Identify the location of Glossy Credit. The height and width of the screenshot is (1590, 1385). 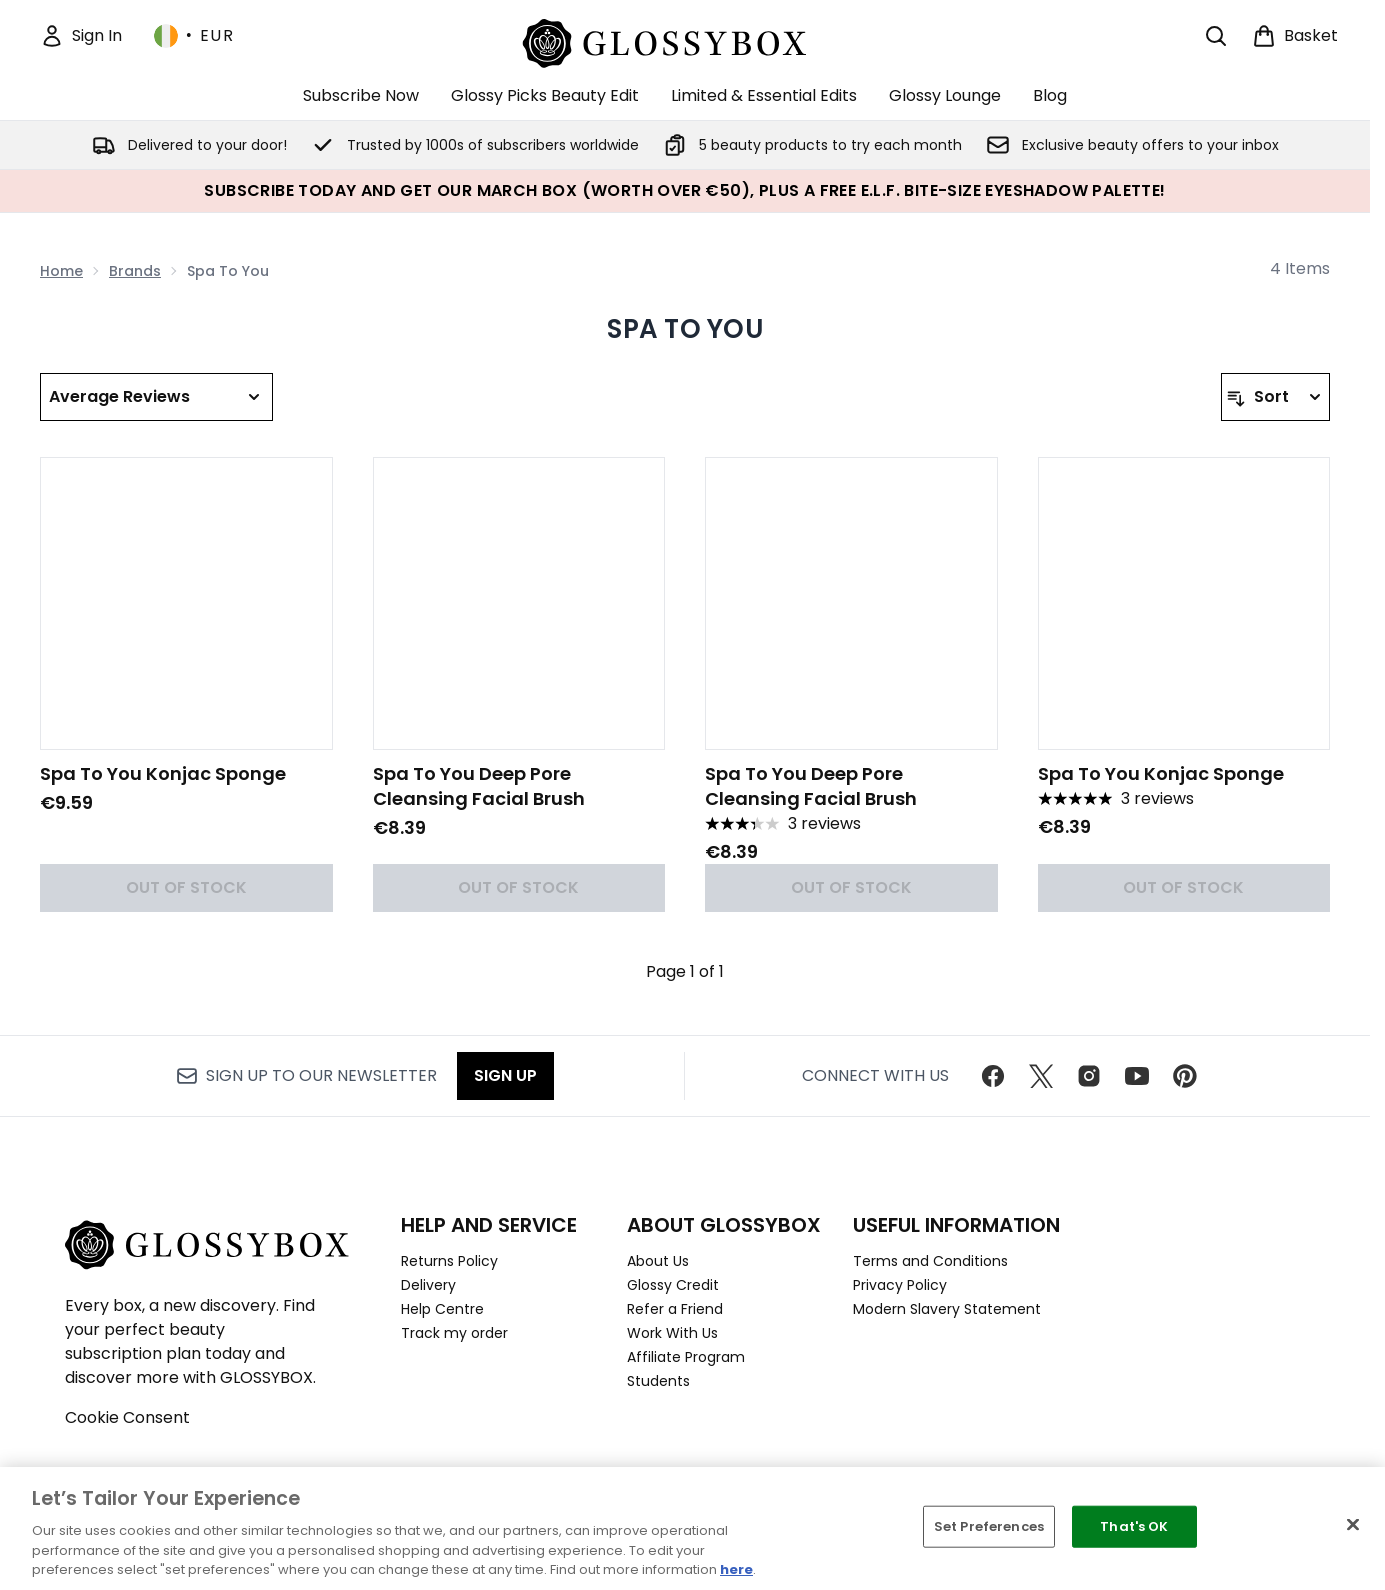
(673, 1285).